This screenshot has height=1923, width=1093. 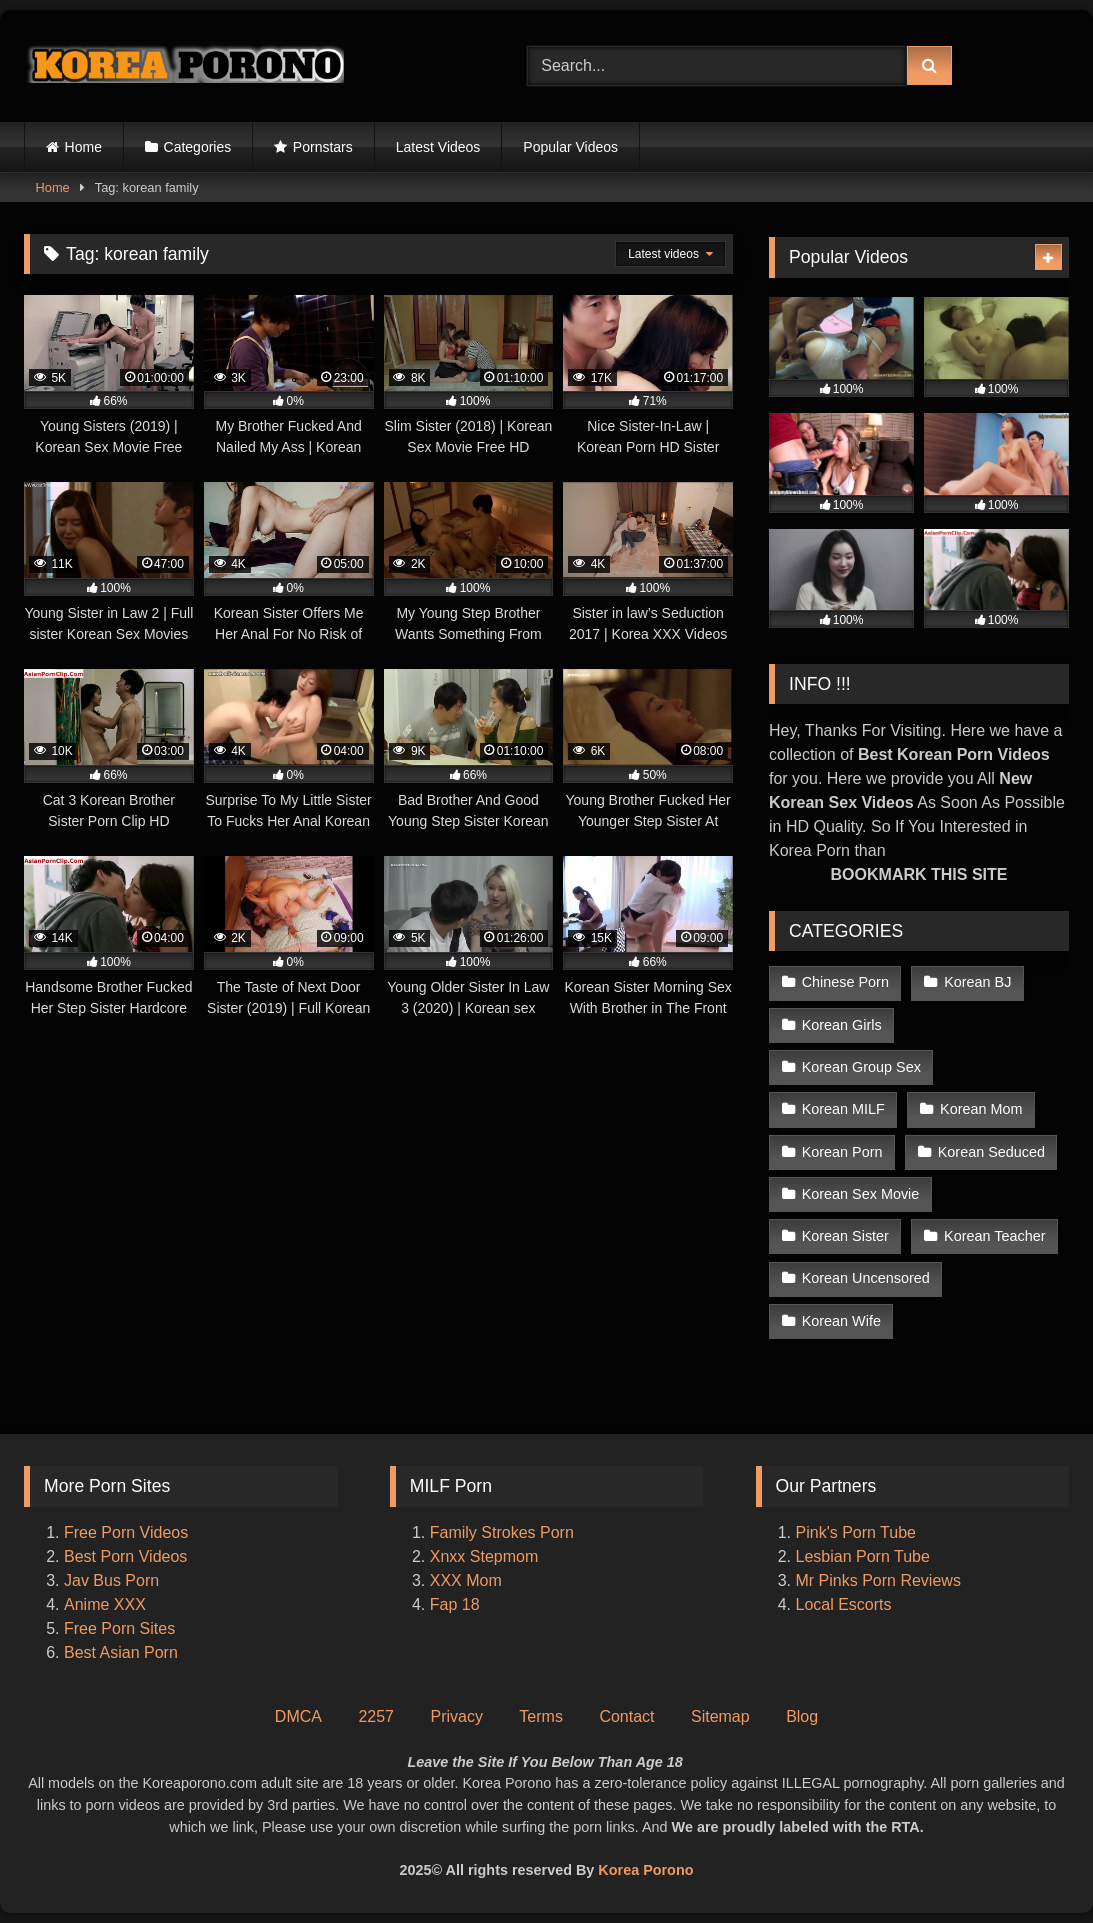 What do you see at coordinates (298, 1716) in the screenshot?
I see `DMCA` at bounding box center [298, 1716].